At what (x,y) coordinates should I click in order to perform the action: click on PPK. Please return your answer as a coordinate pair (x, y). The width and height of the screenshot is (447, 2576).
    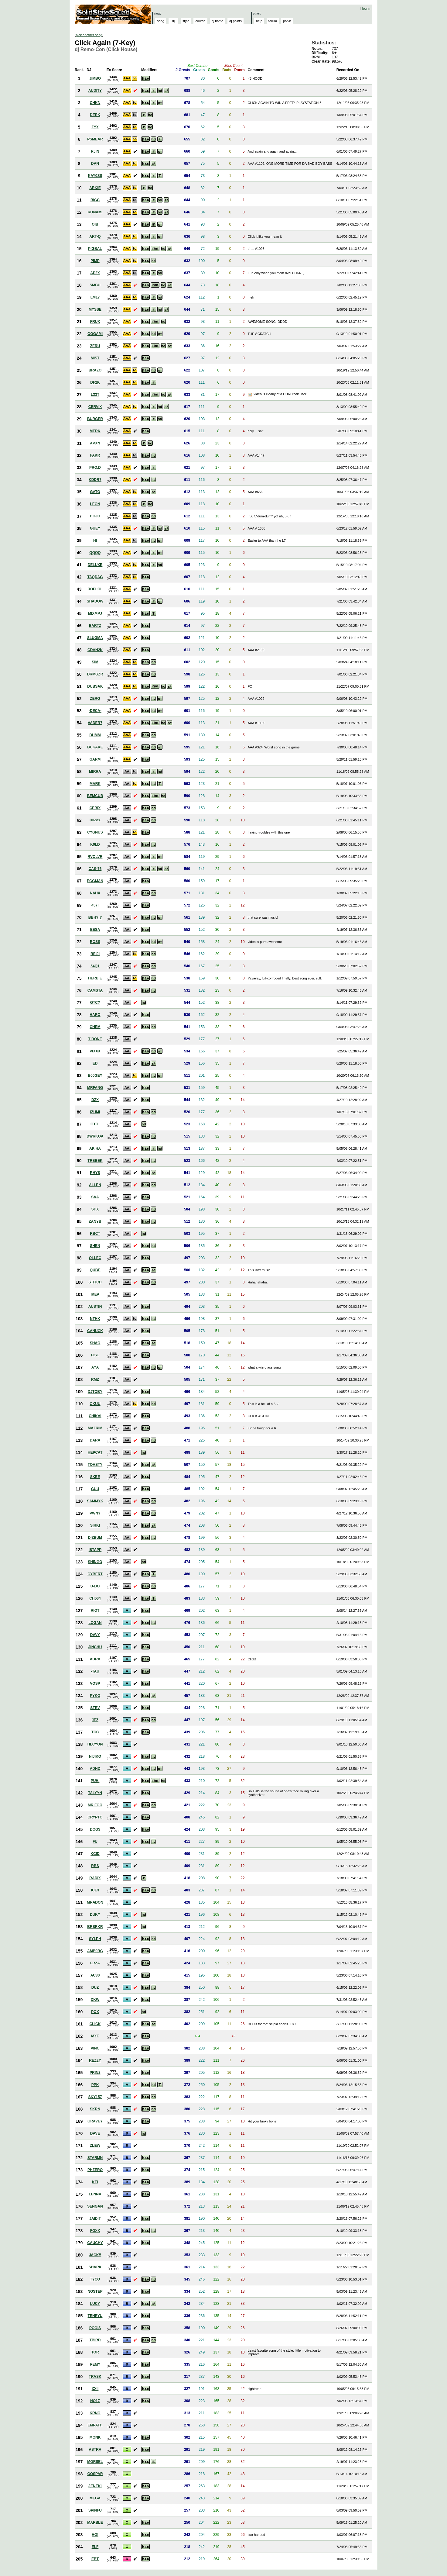
    Looking at the image, I should click on (95, 2085).